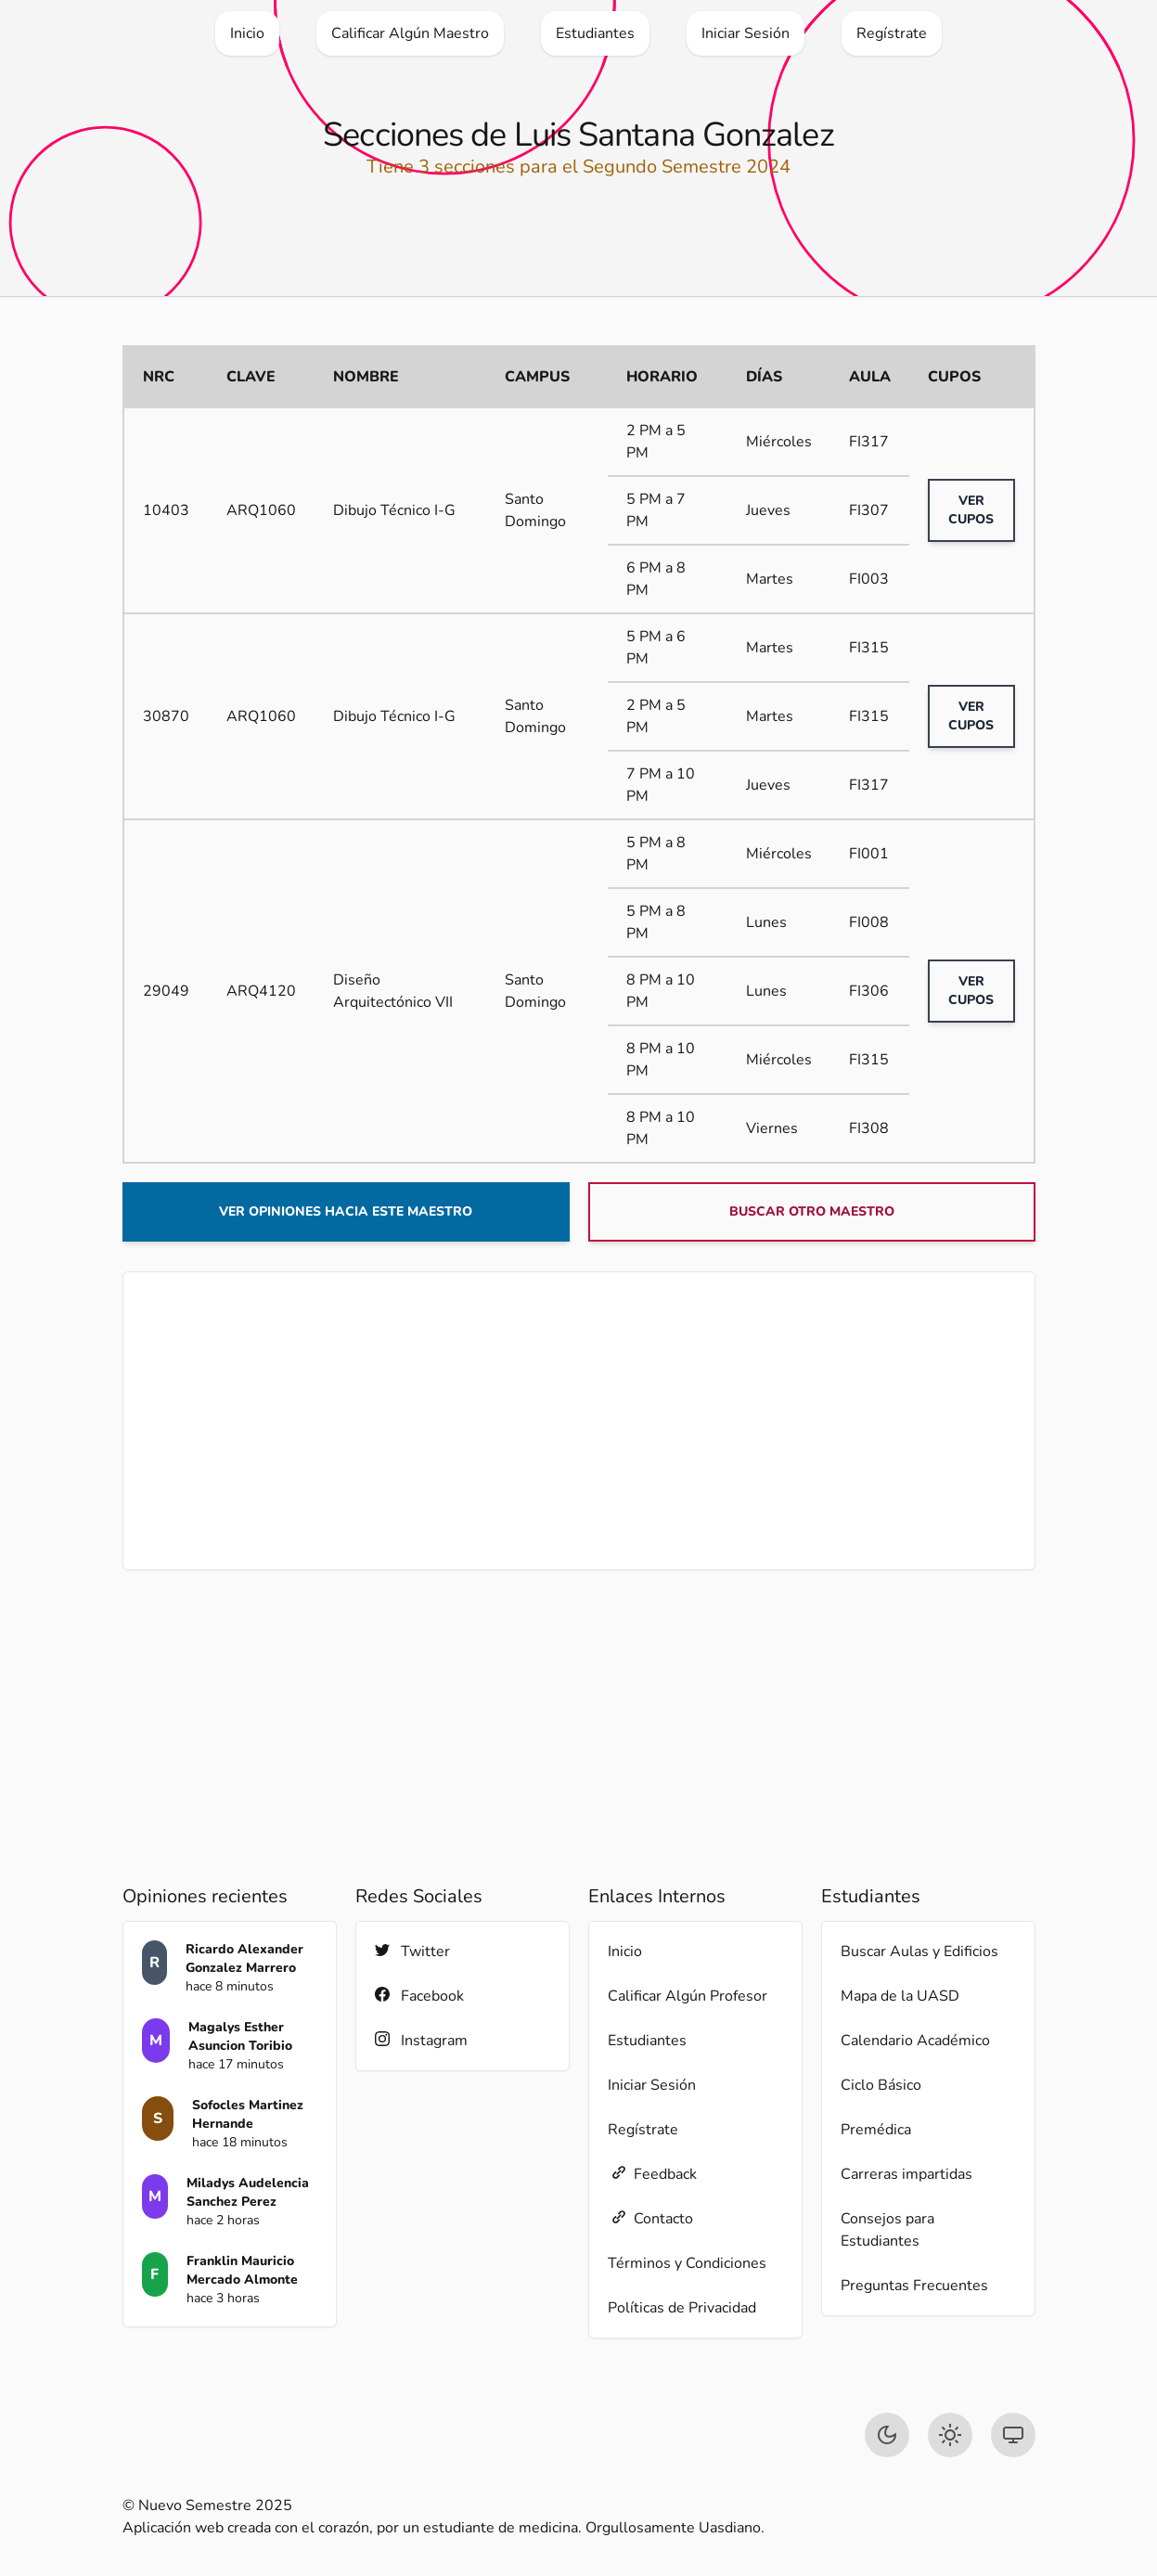 Image resolution: width=1157 pixels, height=2576 pixels. What do you see at coordinates (261, 991) in the screenshot?
I see `ARQ4120` at bounding box center [261, 991].